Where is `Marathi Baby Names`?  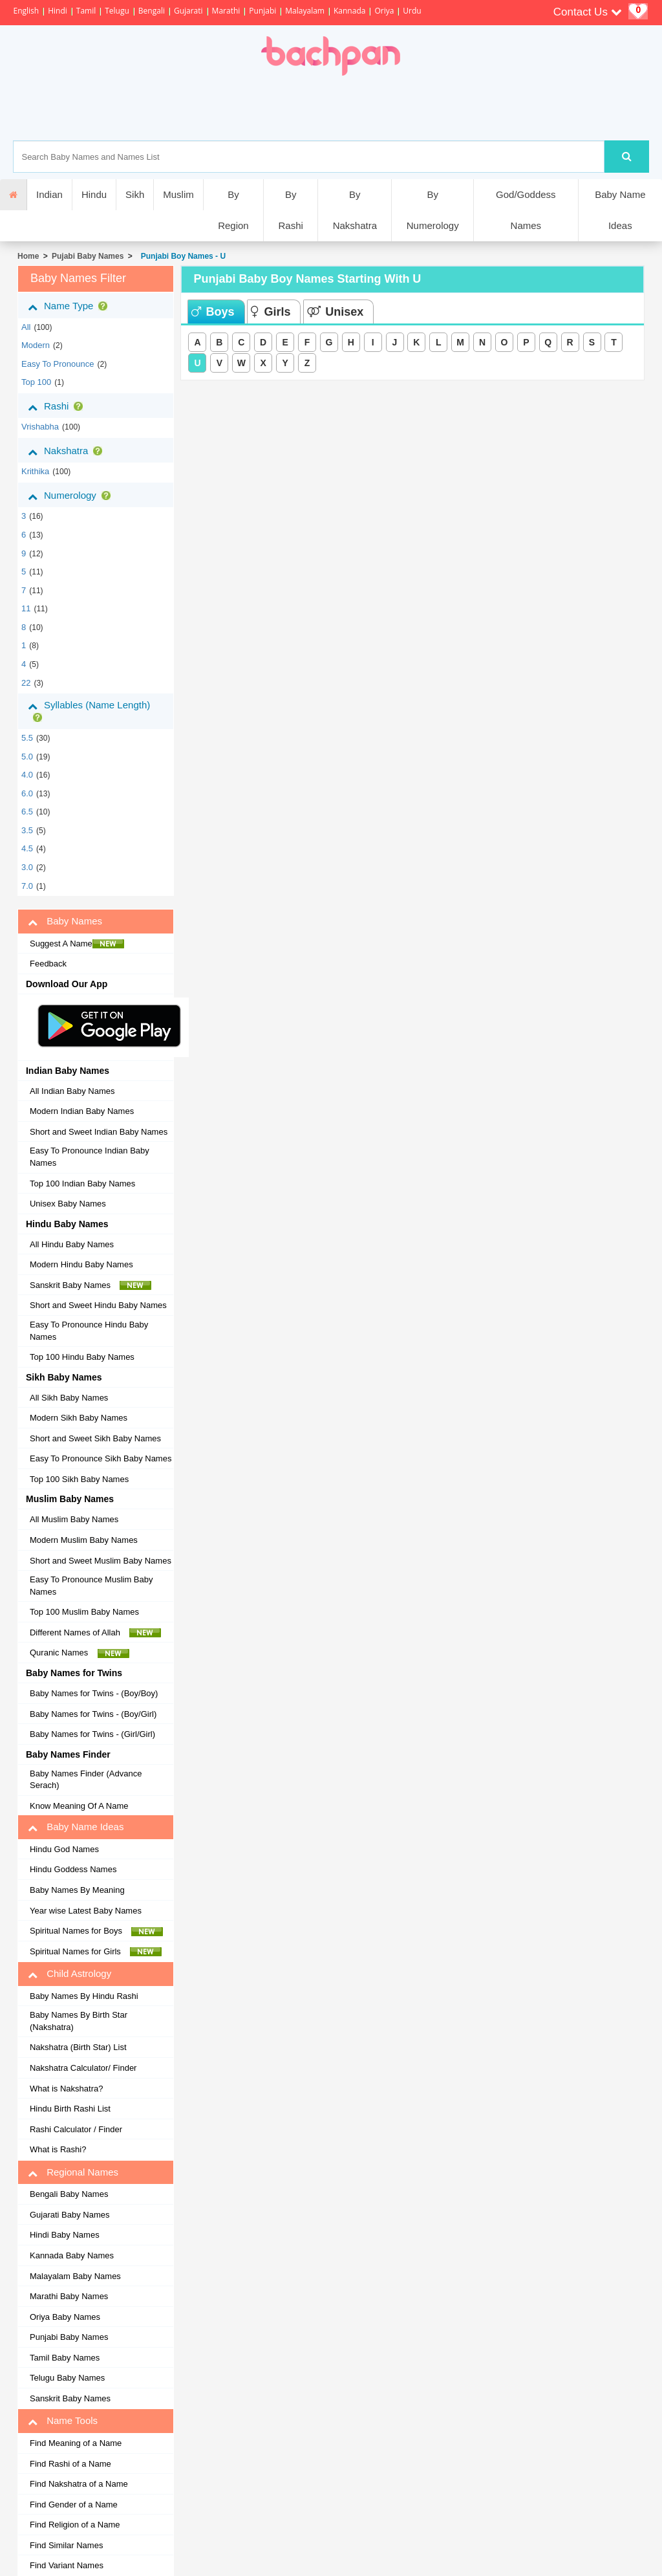
Marathi Baby Names is located at coordinates (69, 2296).